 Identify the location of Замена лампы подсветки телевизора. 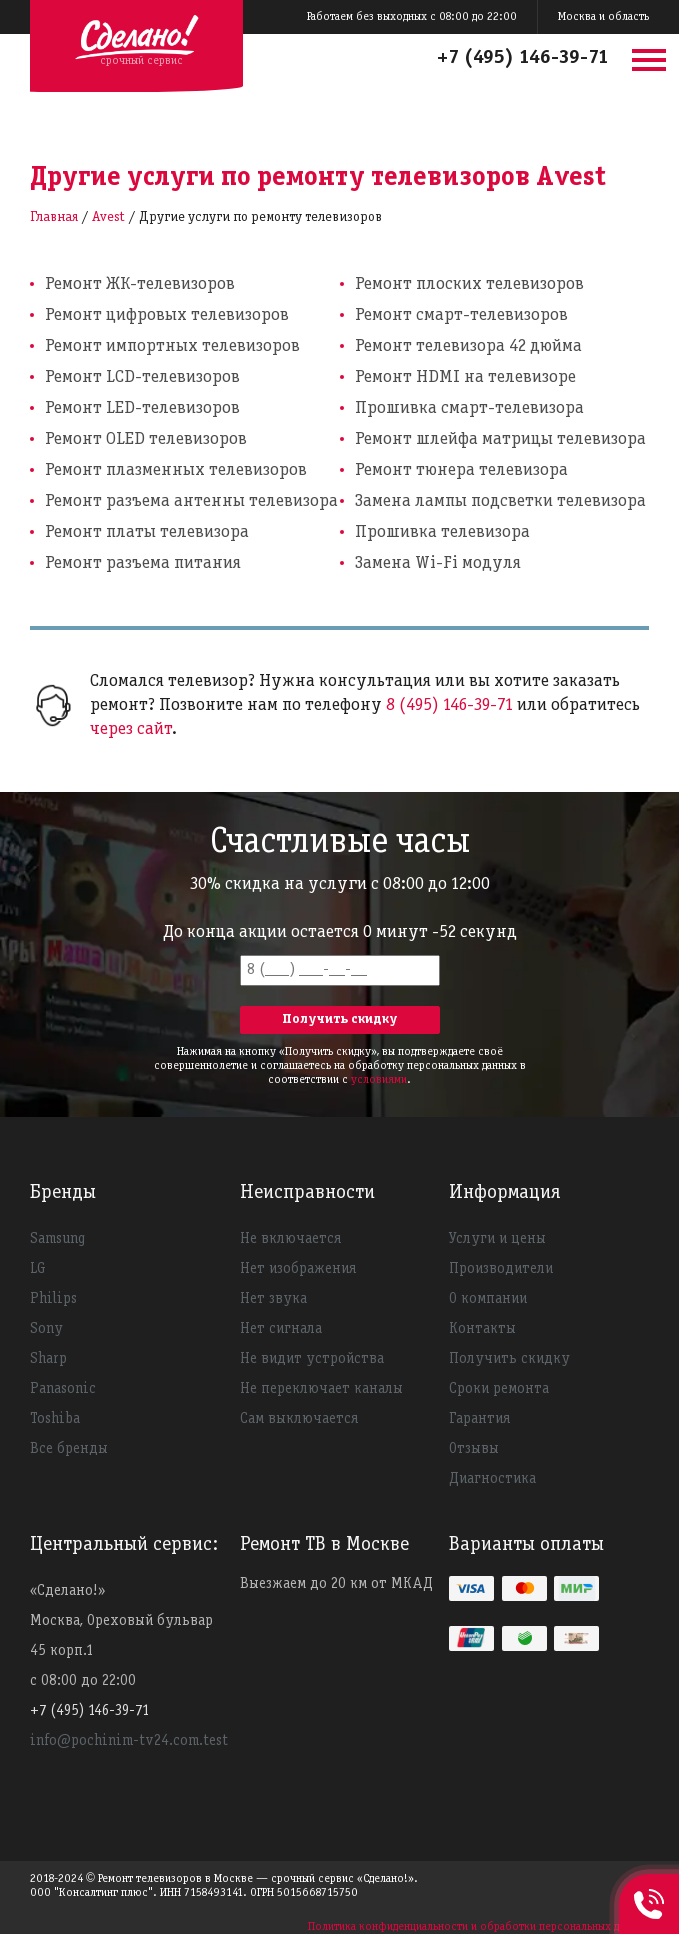
(500, 501).